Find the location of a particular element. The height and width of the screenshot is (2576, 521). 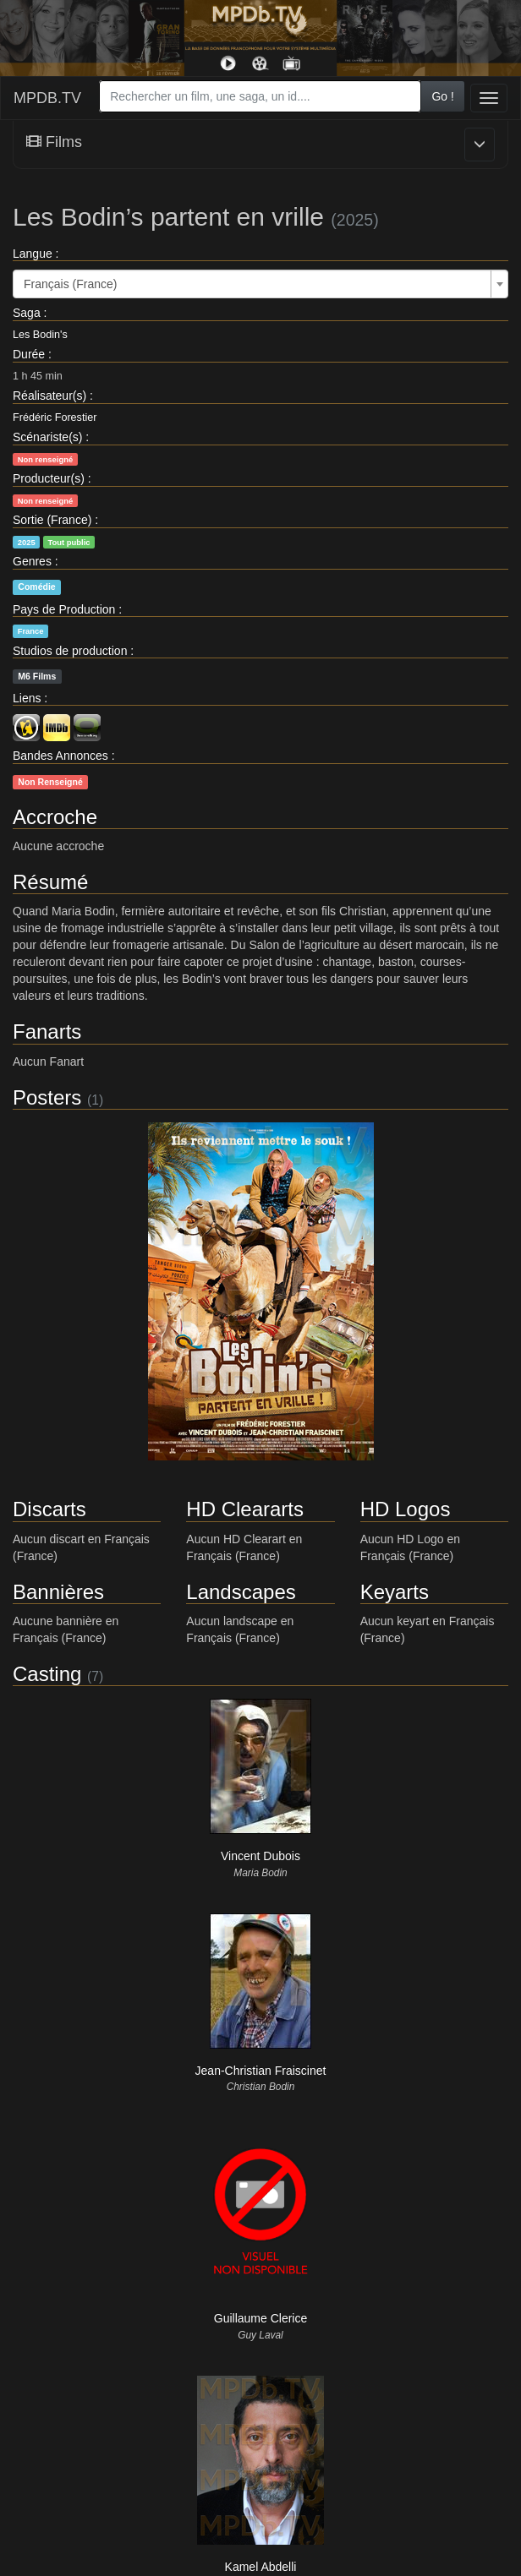

Vincent Dubois is located at coordinates (260, 1856).